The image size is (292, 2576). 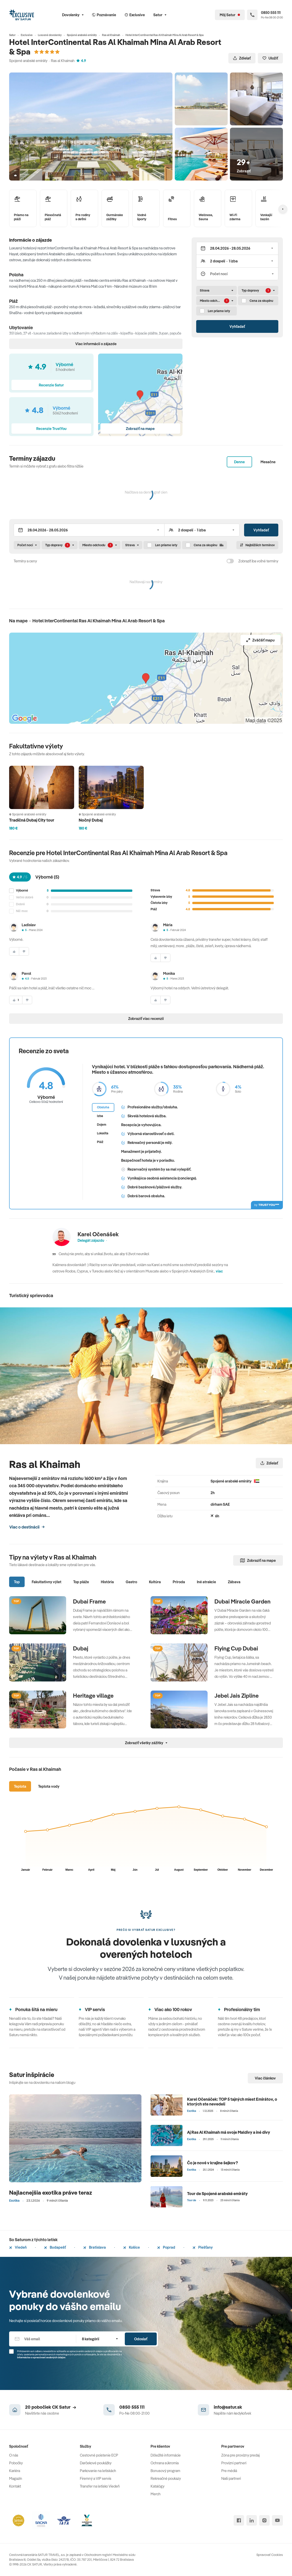 I want to click on Piešťany, so click(x=203, y=2247).